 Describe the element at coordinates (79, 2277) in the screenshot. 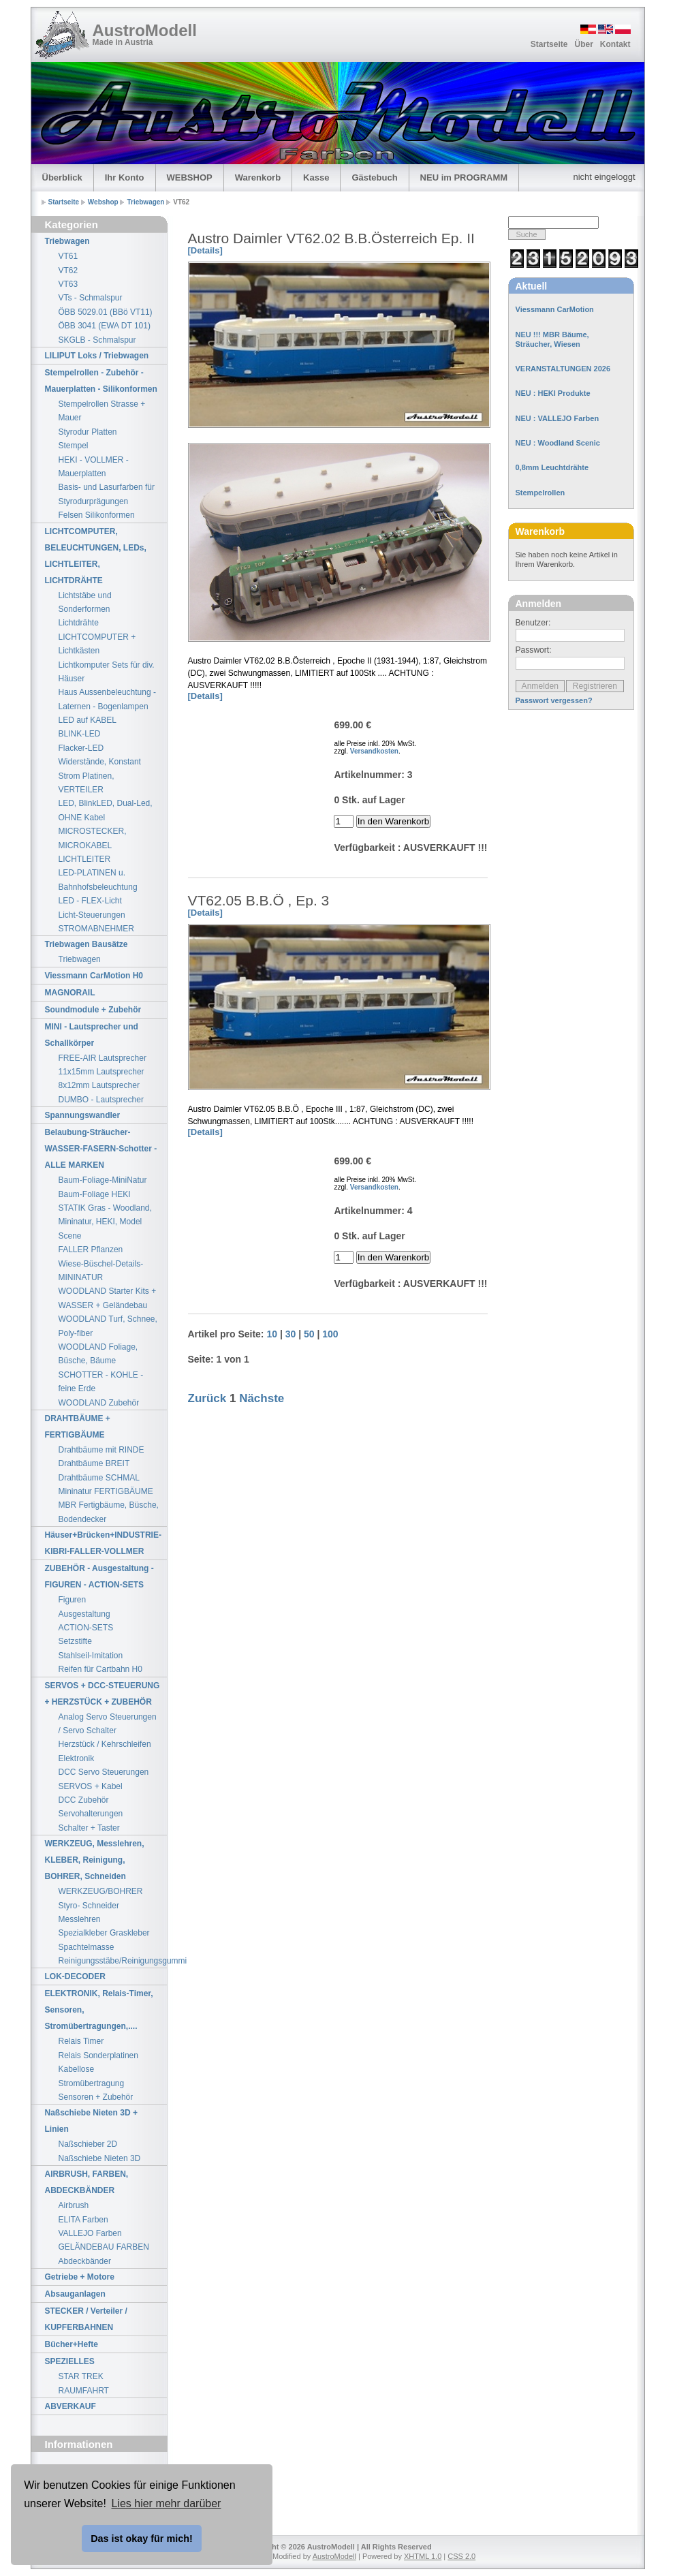

I see `Getriebe + Motore` at that location.